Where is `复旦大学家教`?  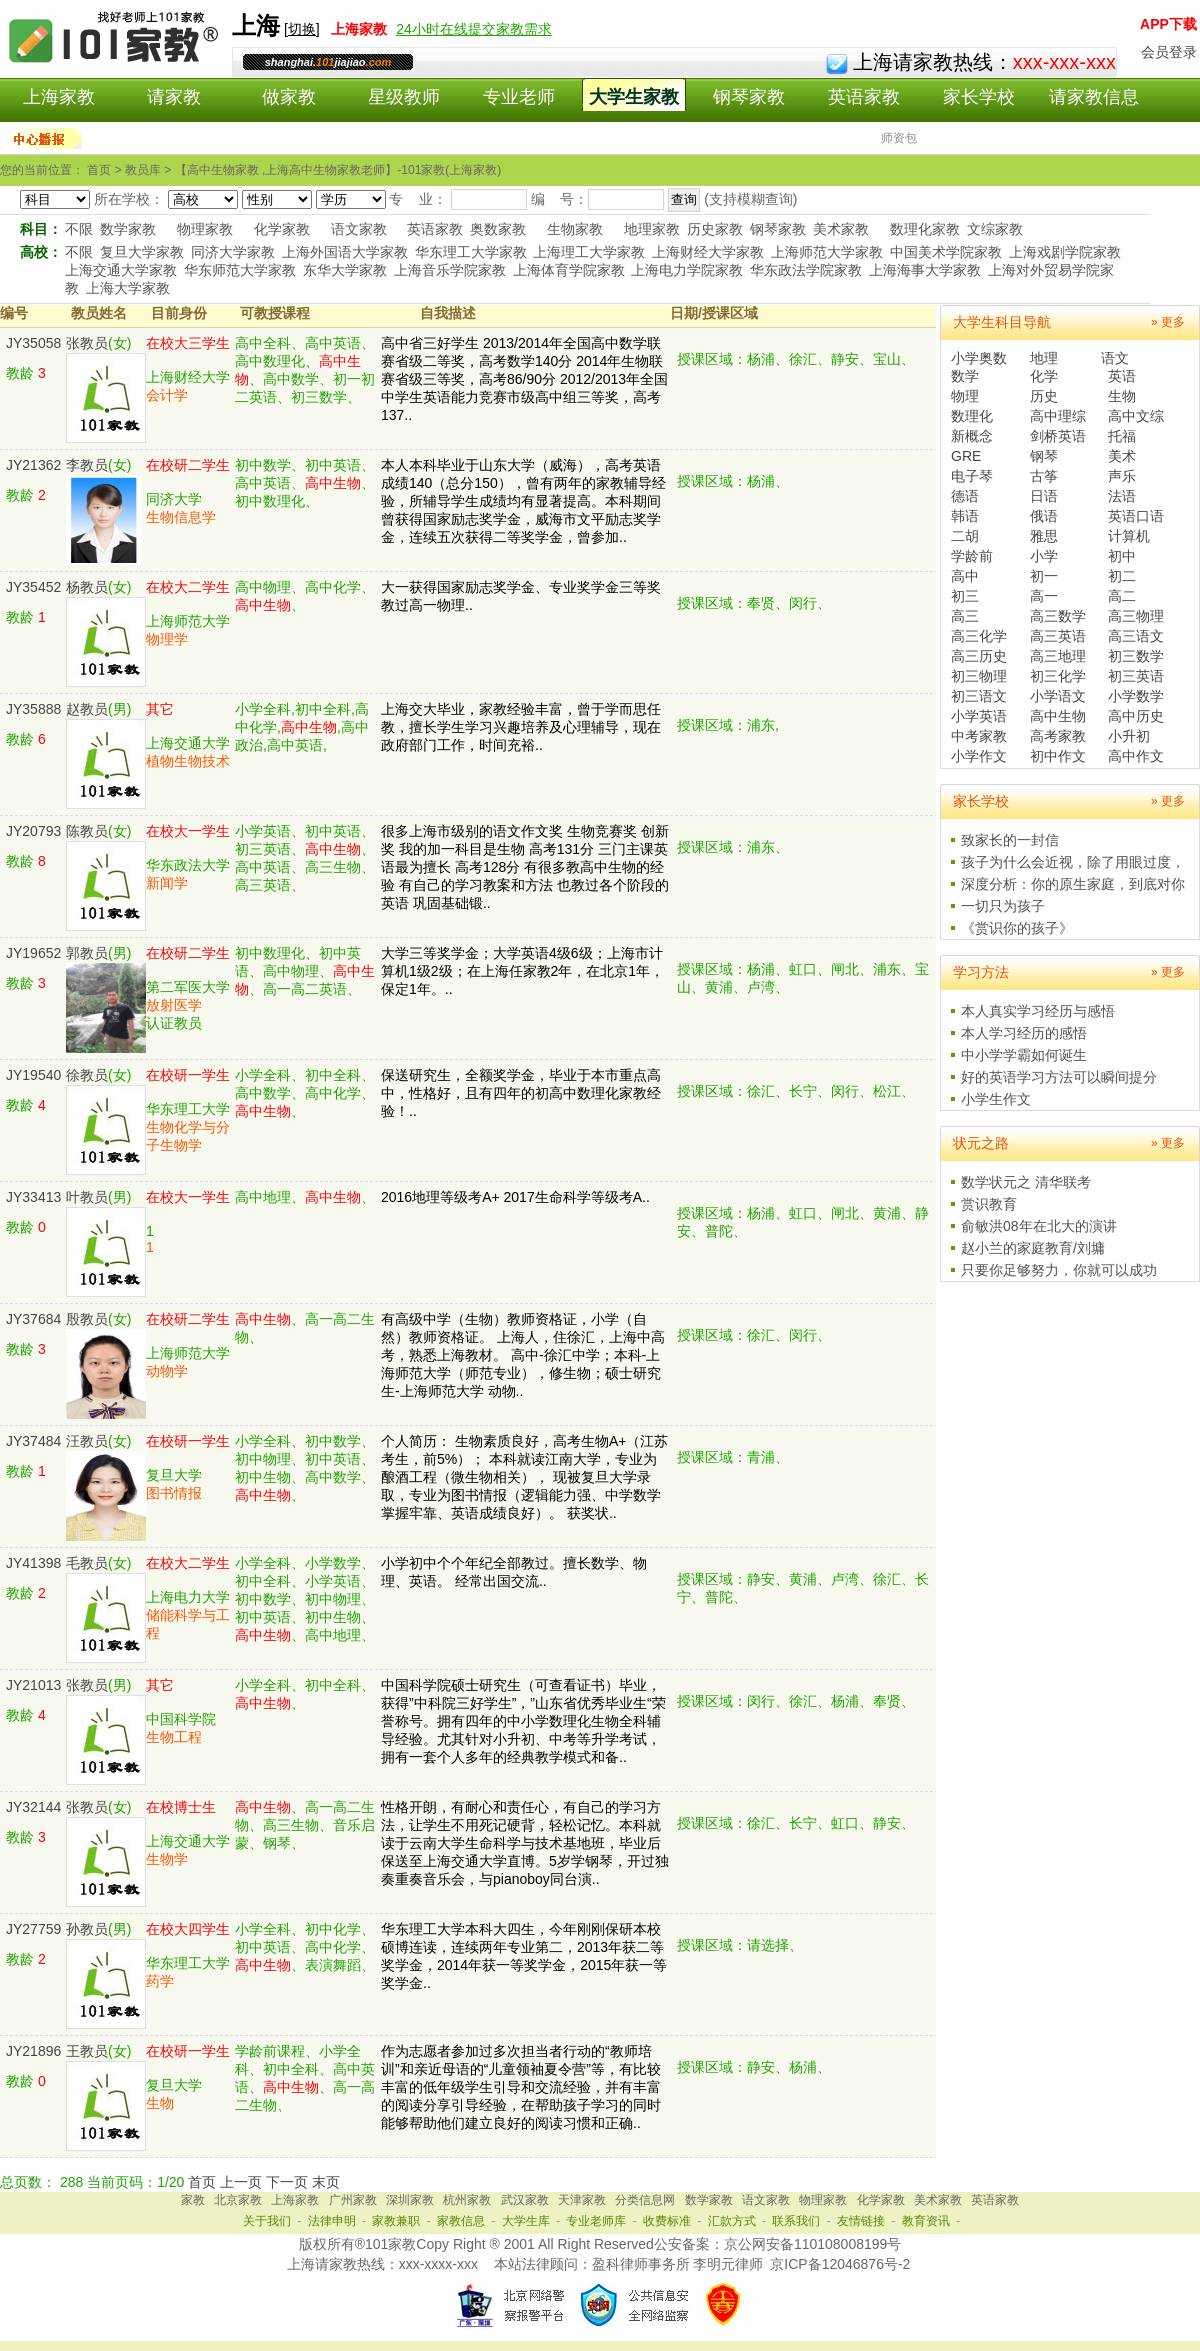
复旦大学家教 is located at coordinates (142, 252).